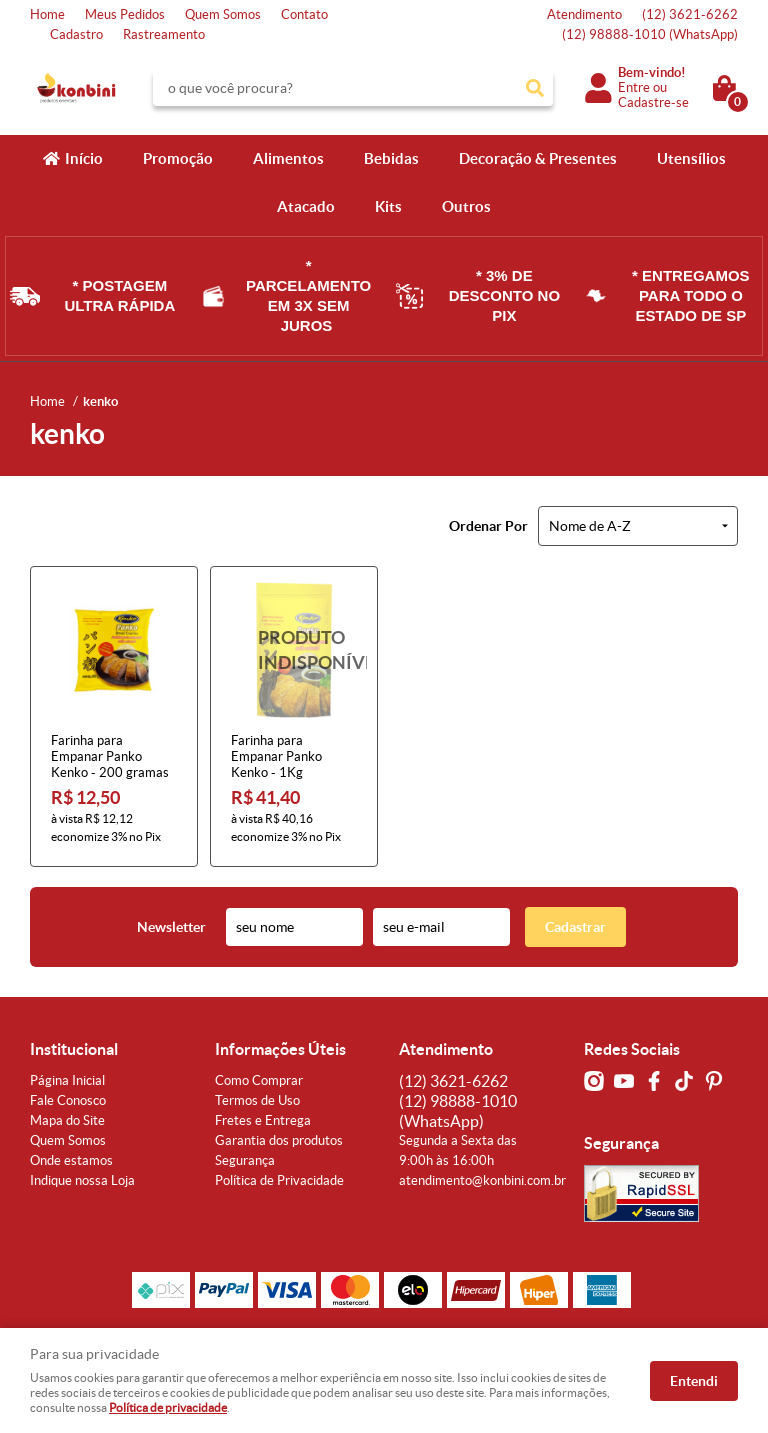  What do you see at coordinates (245, 1160) in the screenshot?
I see `Segurança` at bounding box center [245, 1160].